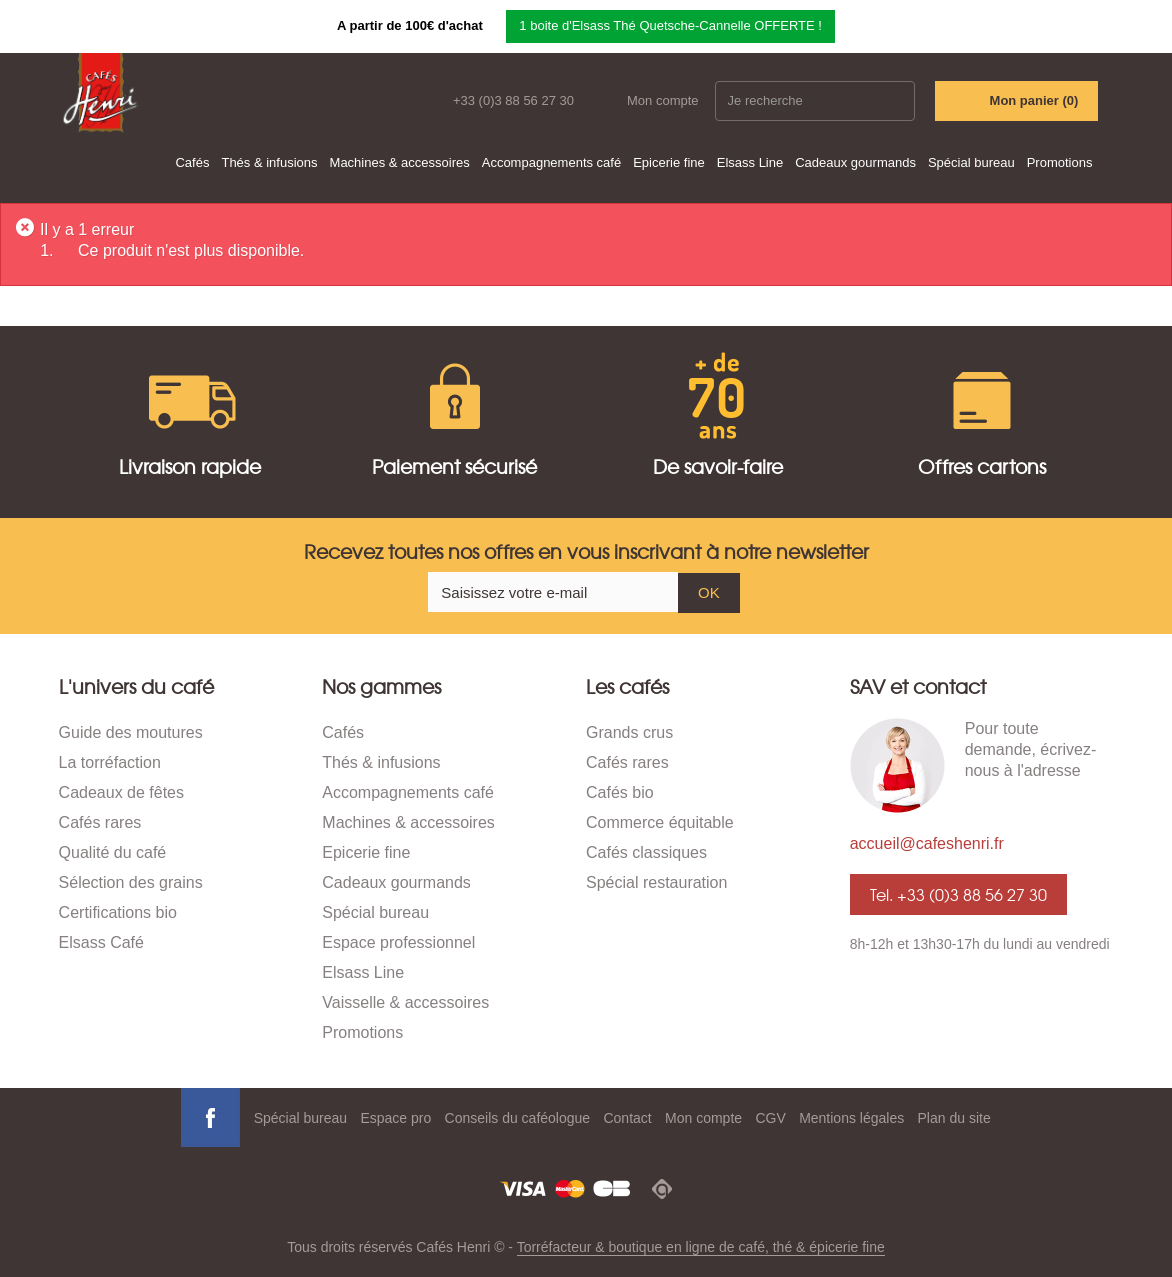  I want to click on Elsass Café, so click(101, 942).